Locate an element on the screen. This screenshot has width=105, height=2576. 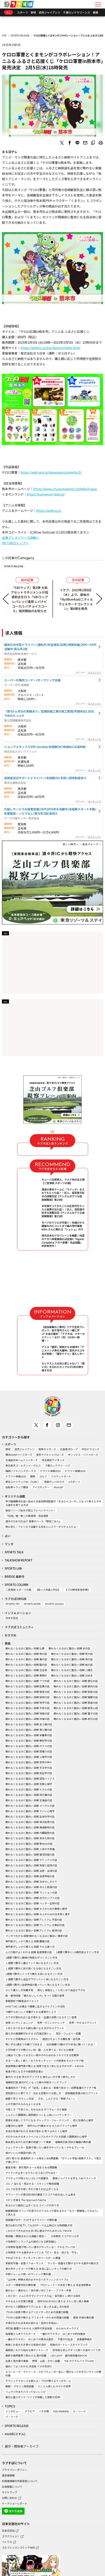
健康 is located at coordinates (95, 12).